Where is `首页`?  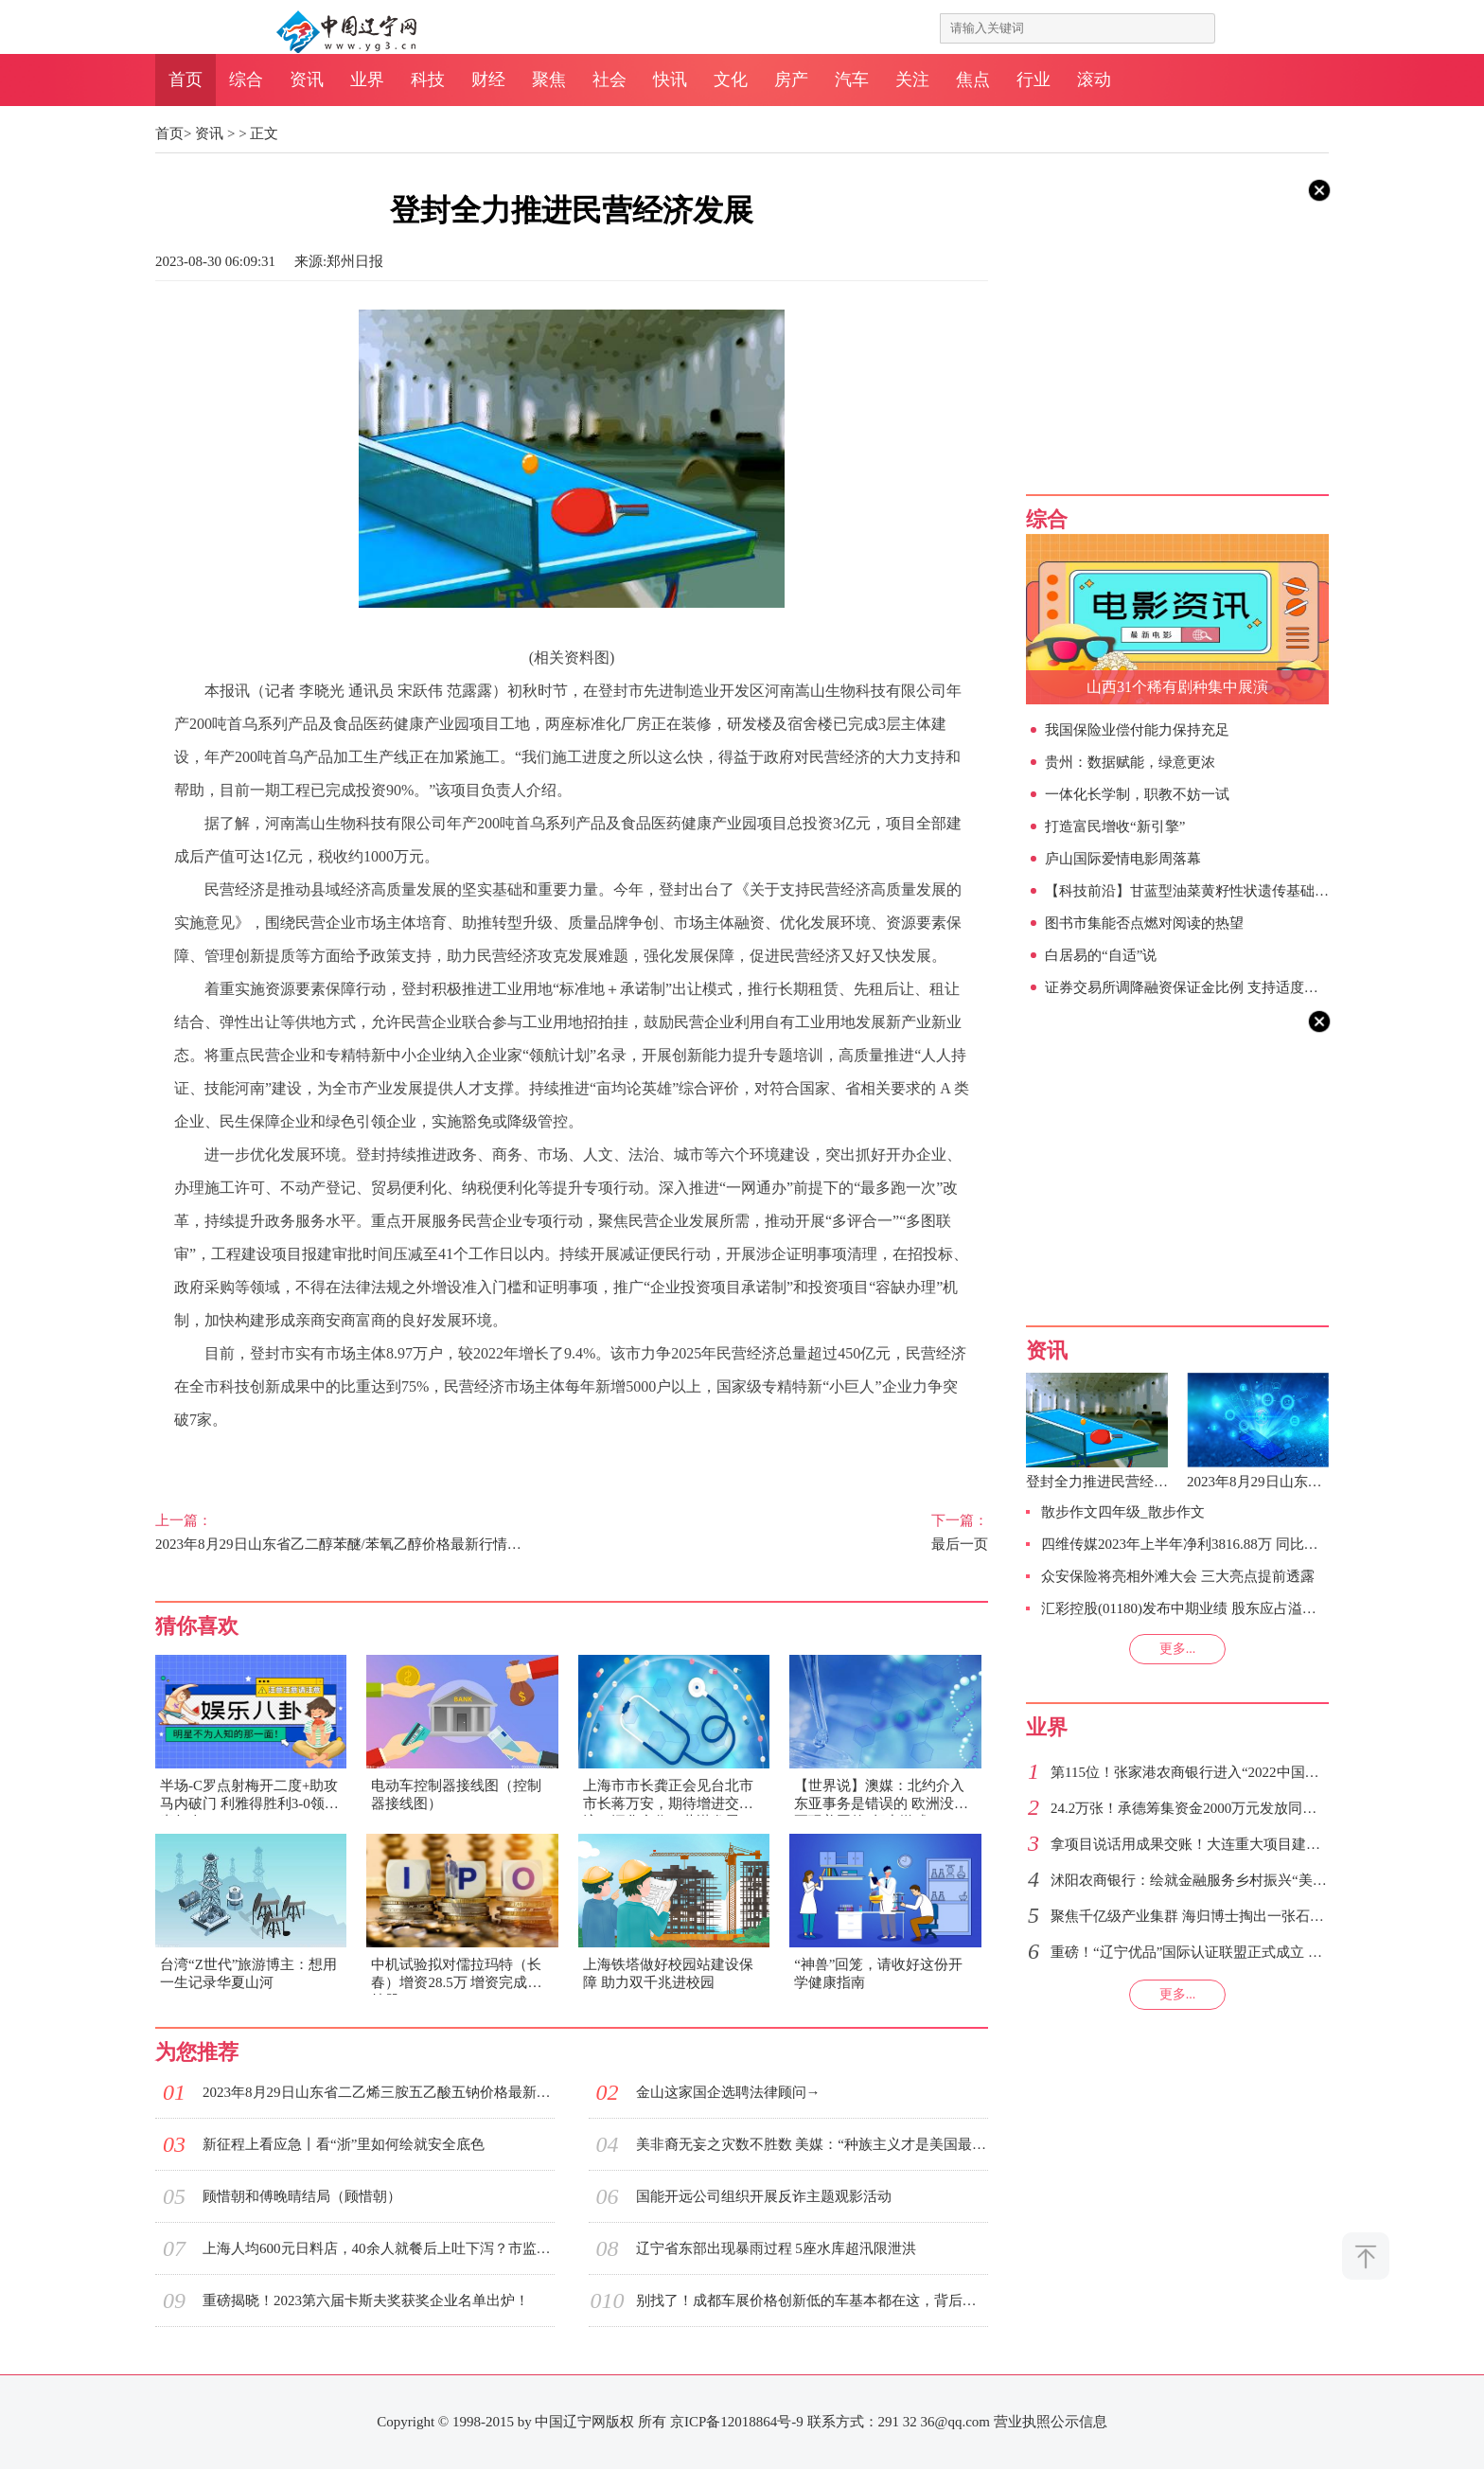
首页 is located at coordinates (185, 79).